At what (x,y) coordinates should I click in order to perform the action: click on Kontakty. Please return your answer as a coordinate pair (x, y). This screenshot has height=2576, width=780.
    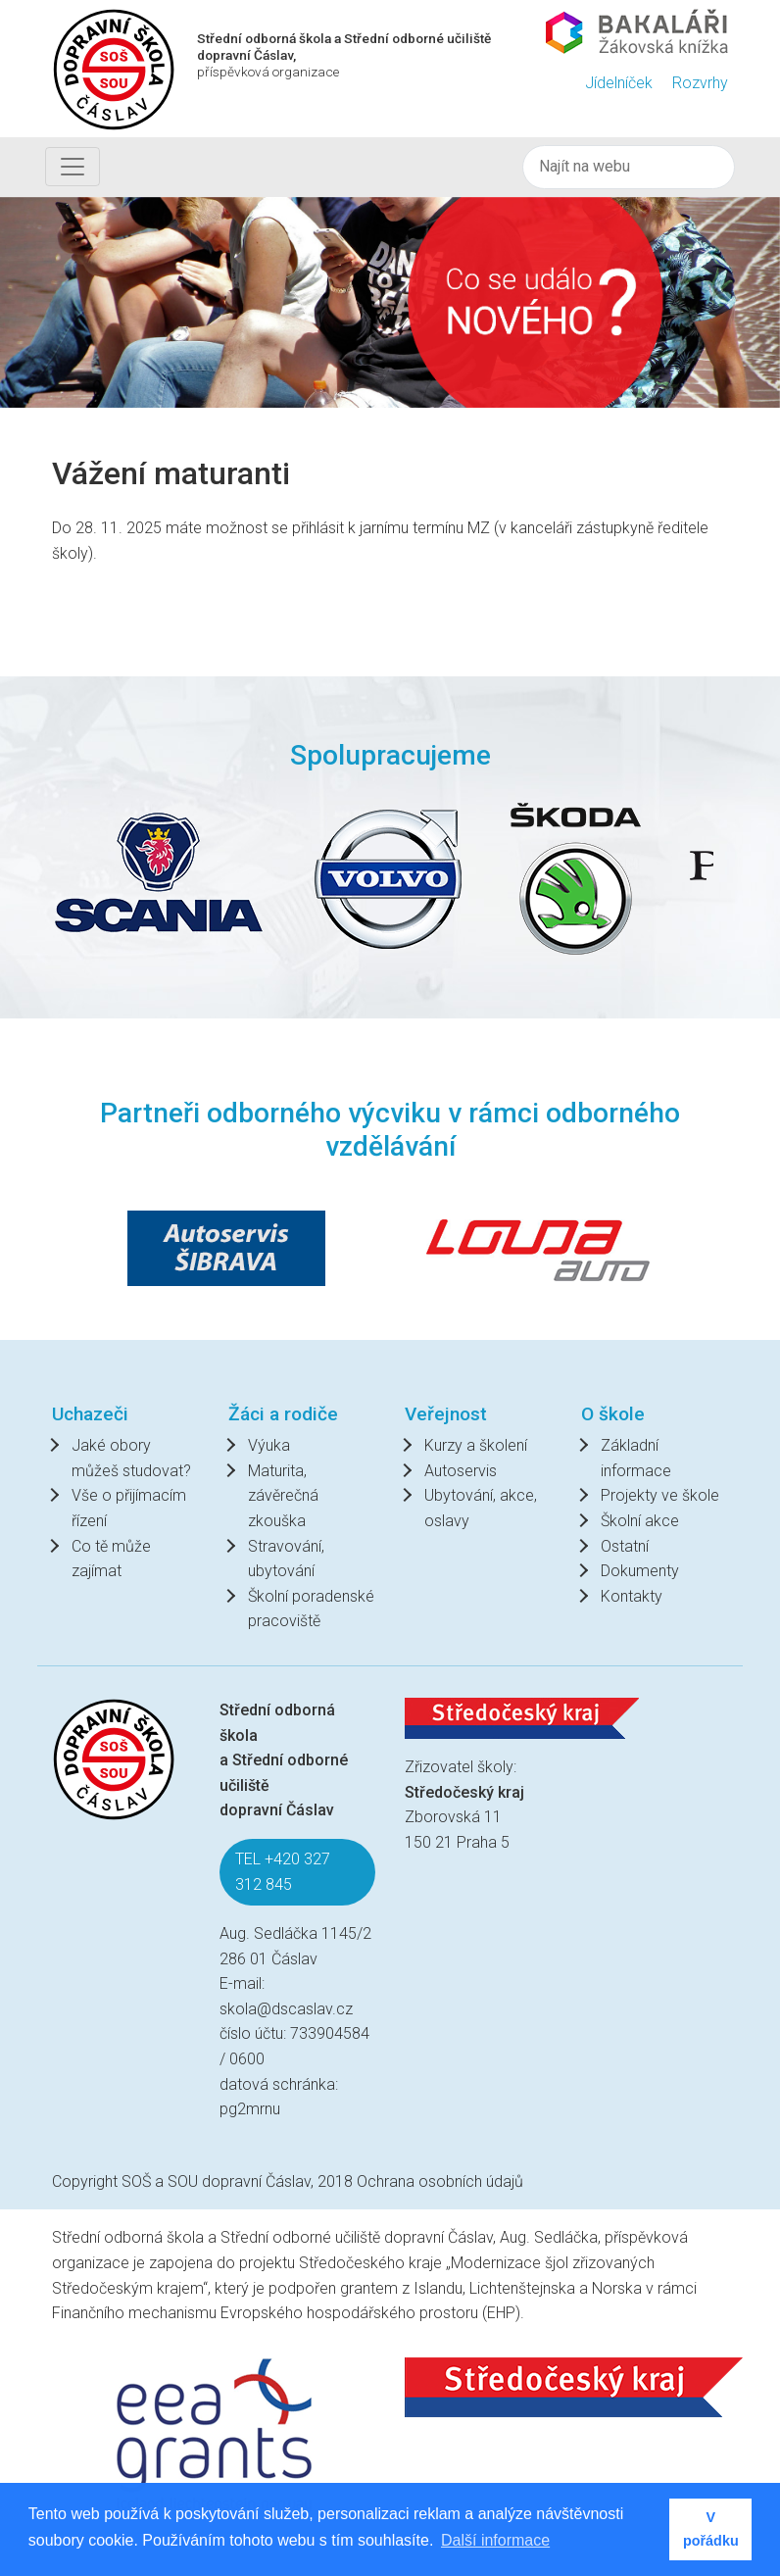
    Looking at the image, I should click on (631, 1596).